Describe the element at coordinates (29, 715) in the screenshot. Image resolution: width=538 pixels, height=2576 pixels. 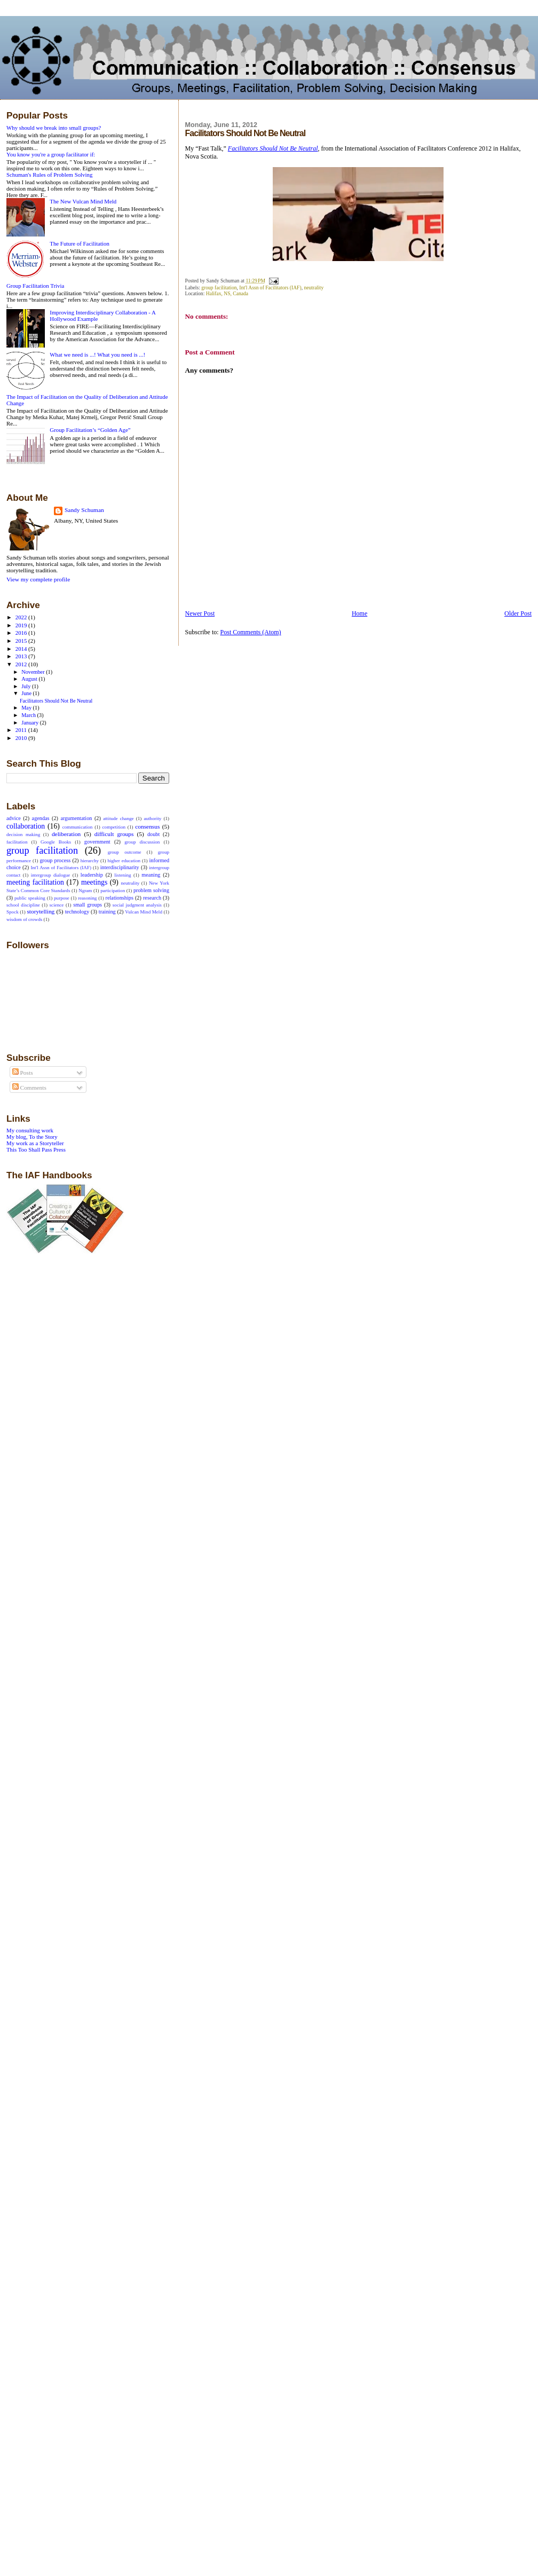
I see `March` at that location.